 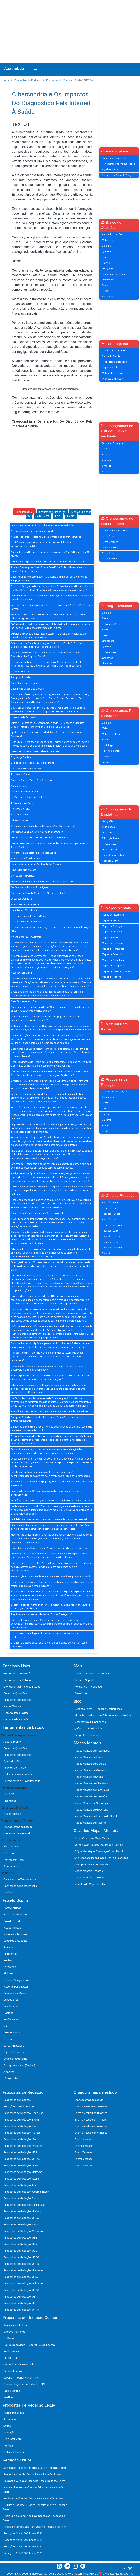 I want to click on Propostas de Redação: Esa, so click(x=19, y=2126).